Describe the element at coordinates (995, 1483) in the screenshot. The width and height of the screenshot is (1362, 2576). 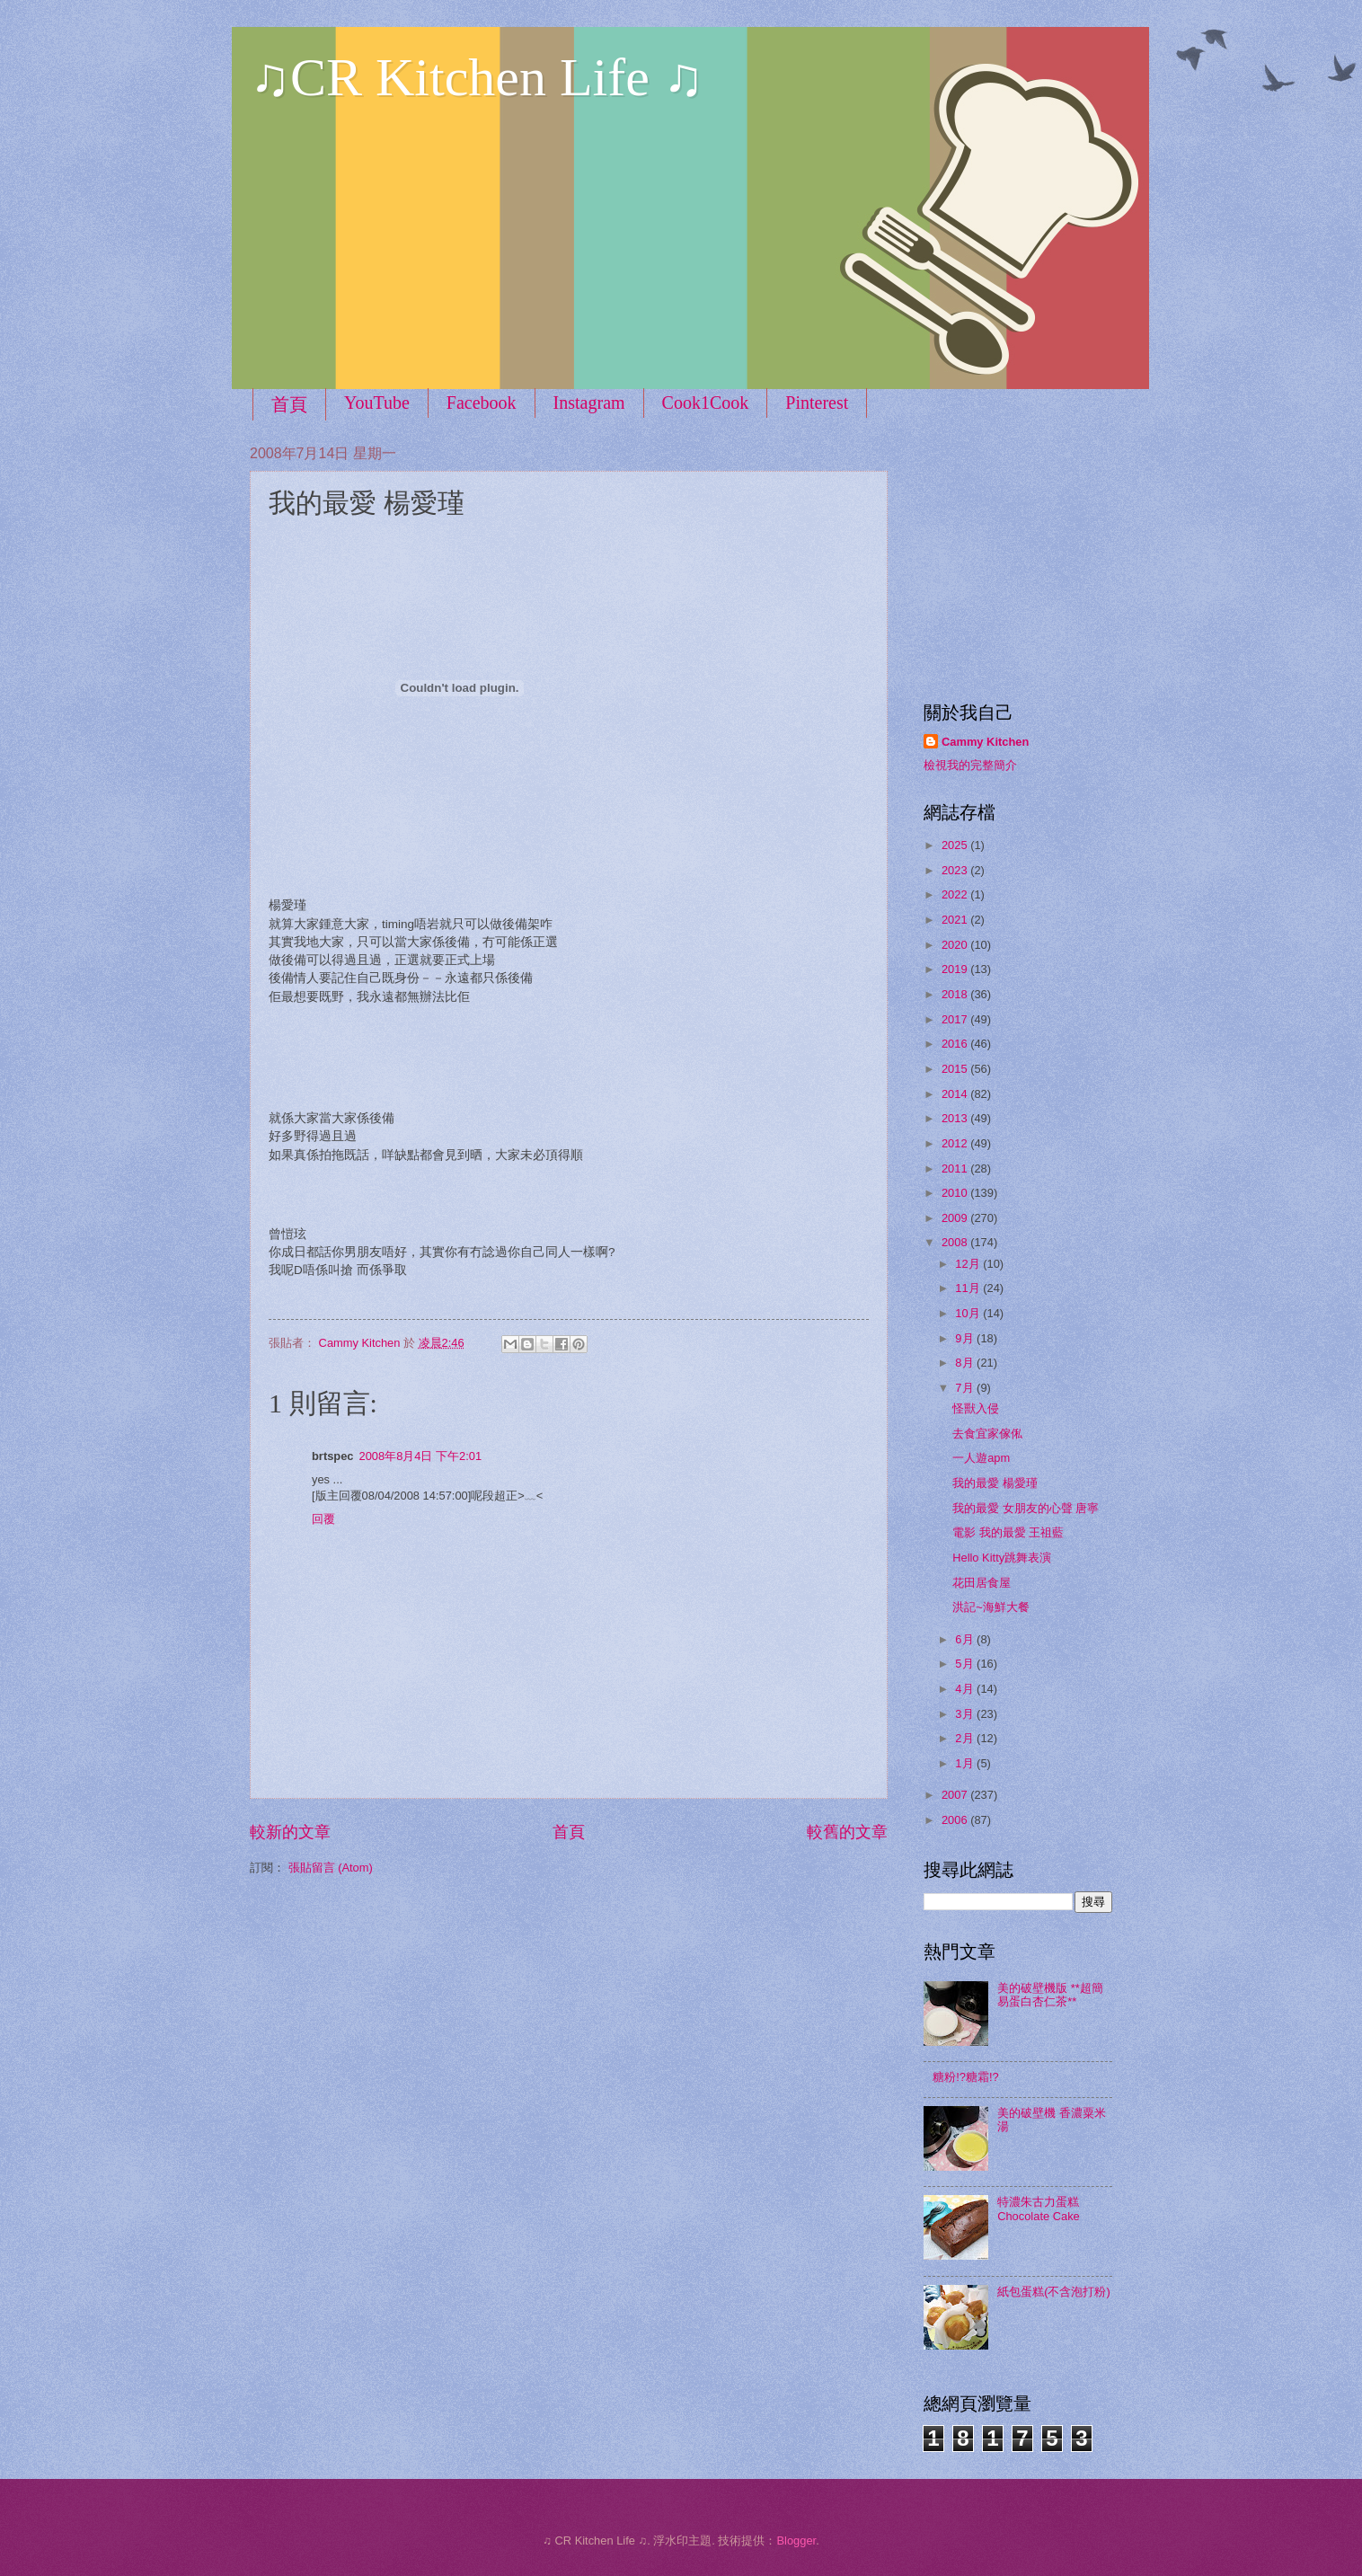
I see `我的最愛 楊愛瑾` at that location.